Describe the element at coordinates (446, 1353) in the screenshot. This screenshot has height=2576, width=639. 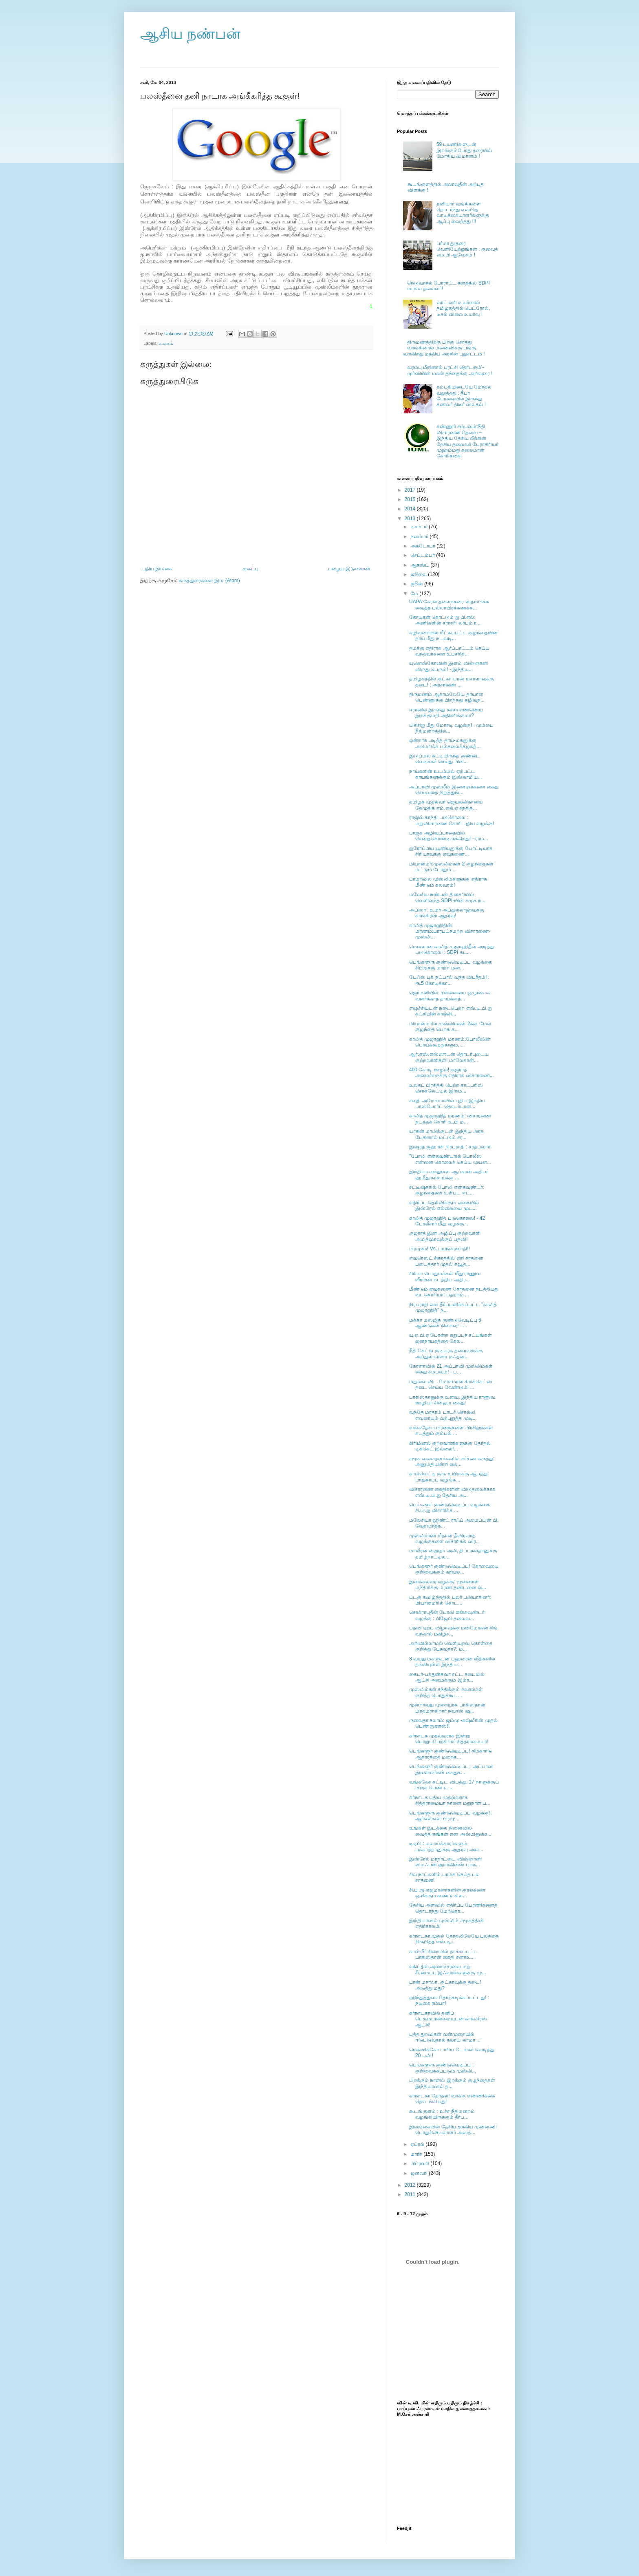
I see `நீதி கேட்டு குடியரசு தலைவருக்கு அப்துல் நாஸர் மஃதன...` at that location.